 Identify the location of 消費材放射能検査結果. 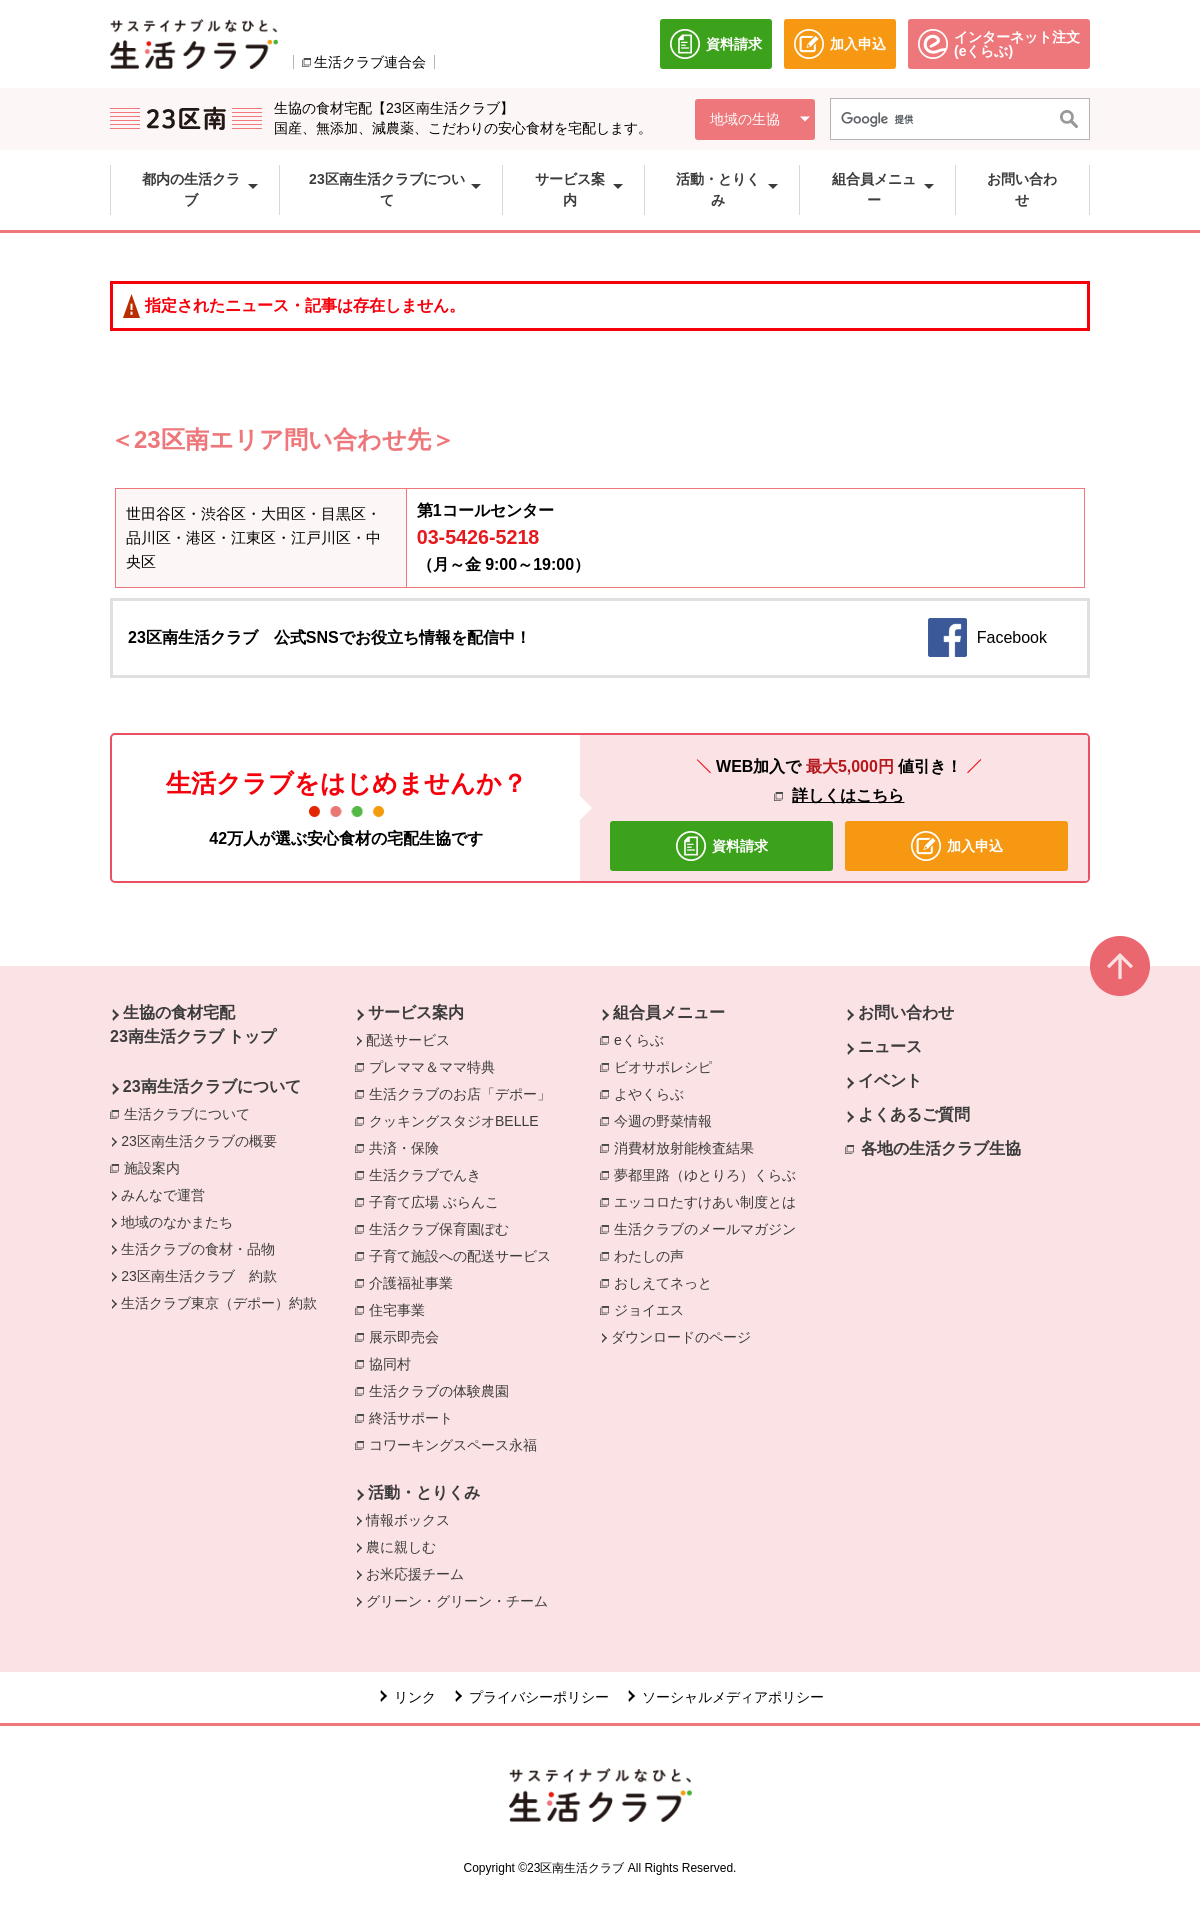
(689, 1147).